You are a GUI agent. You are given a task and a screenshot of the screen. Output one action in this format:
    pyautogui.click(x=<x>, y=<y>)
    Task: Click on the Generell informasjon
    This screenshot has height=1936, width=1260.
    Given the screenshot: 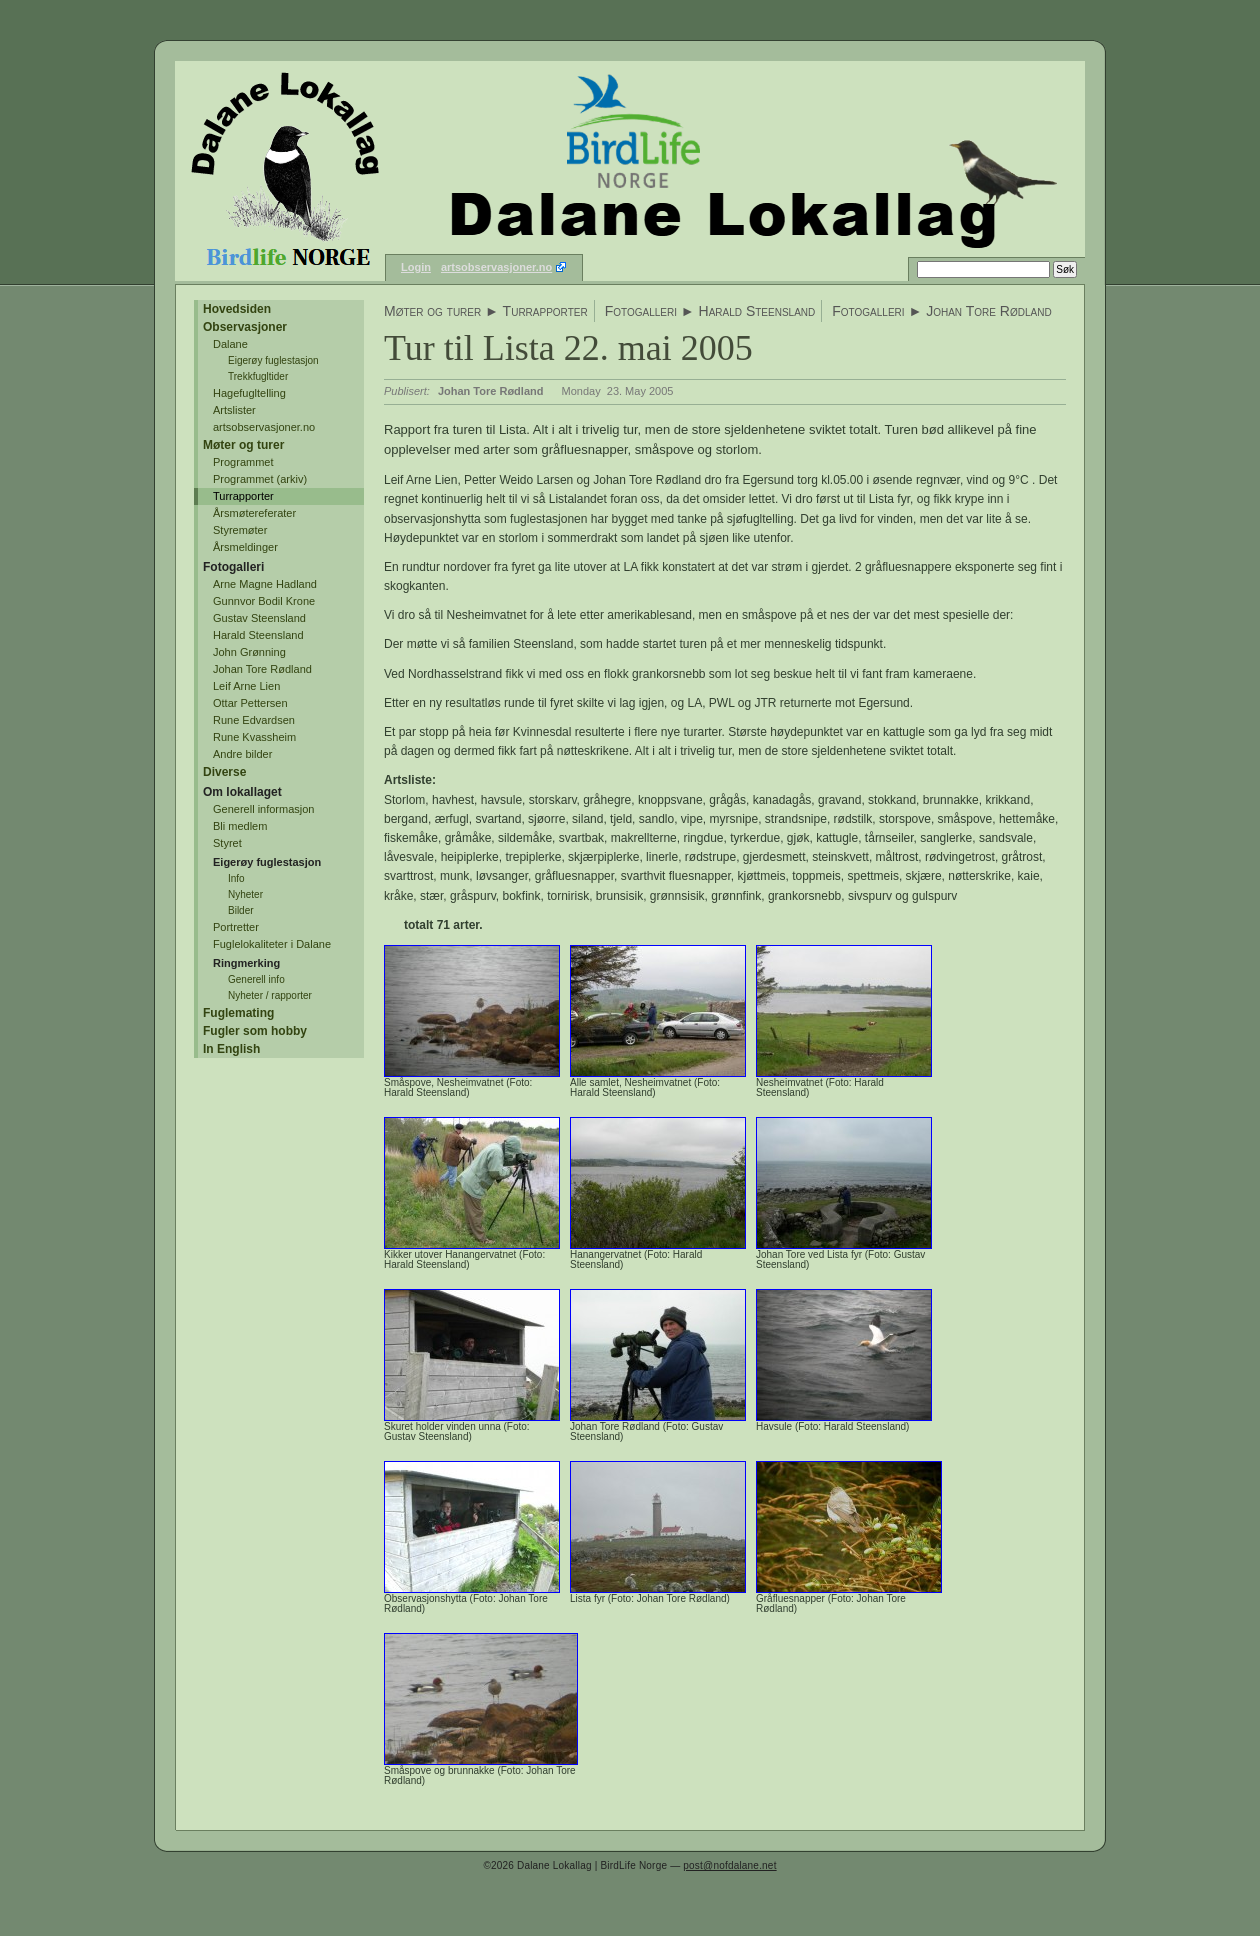 What is the action you would take?
    pyautogui.click(x=264, y=809)
    